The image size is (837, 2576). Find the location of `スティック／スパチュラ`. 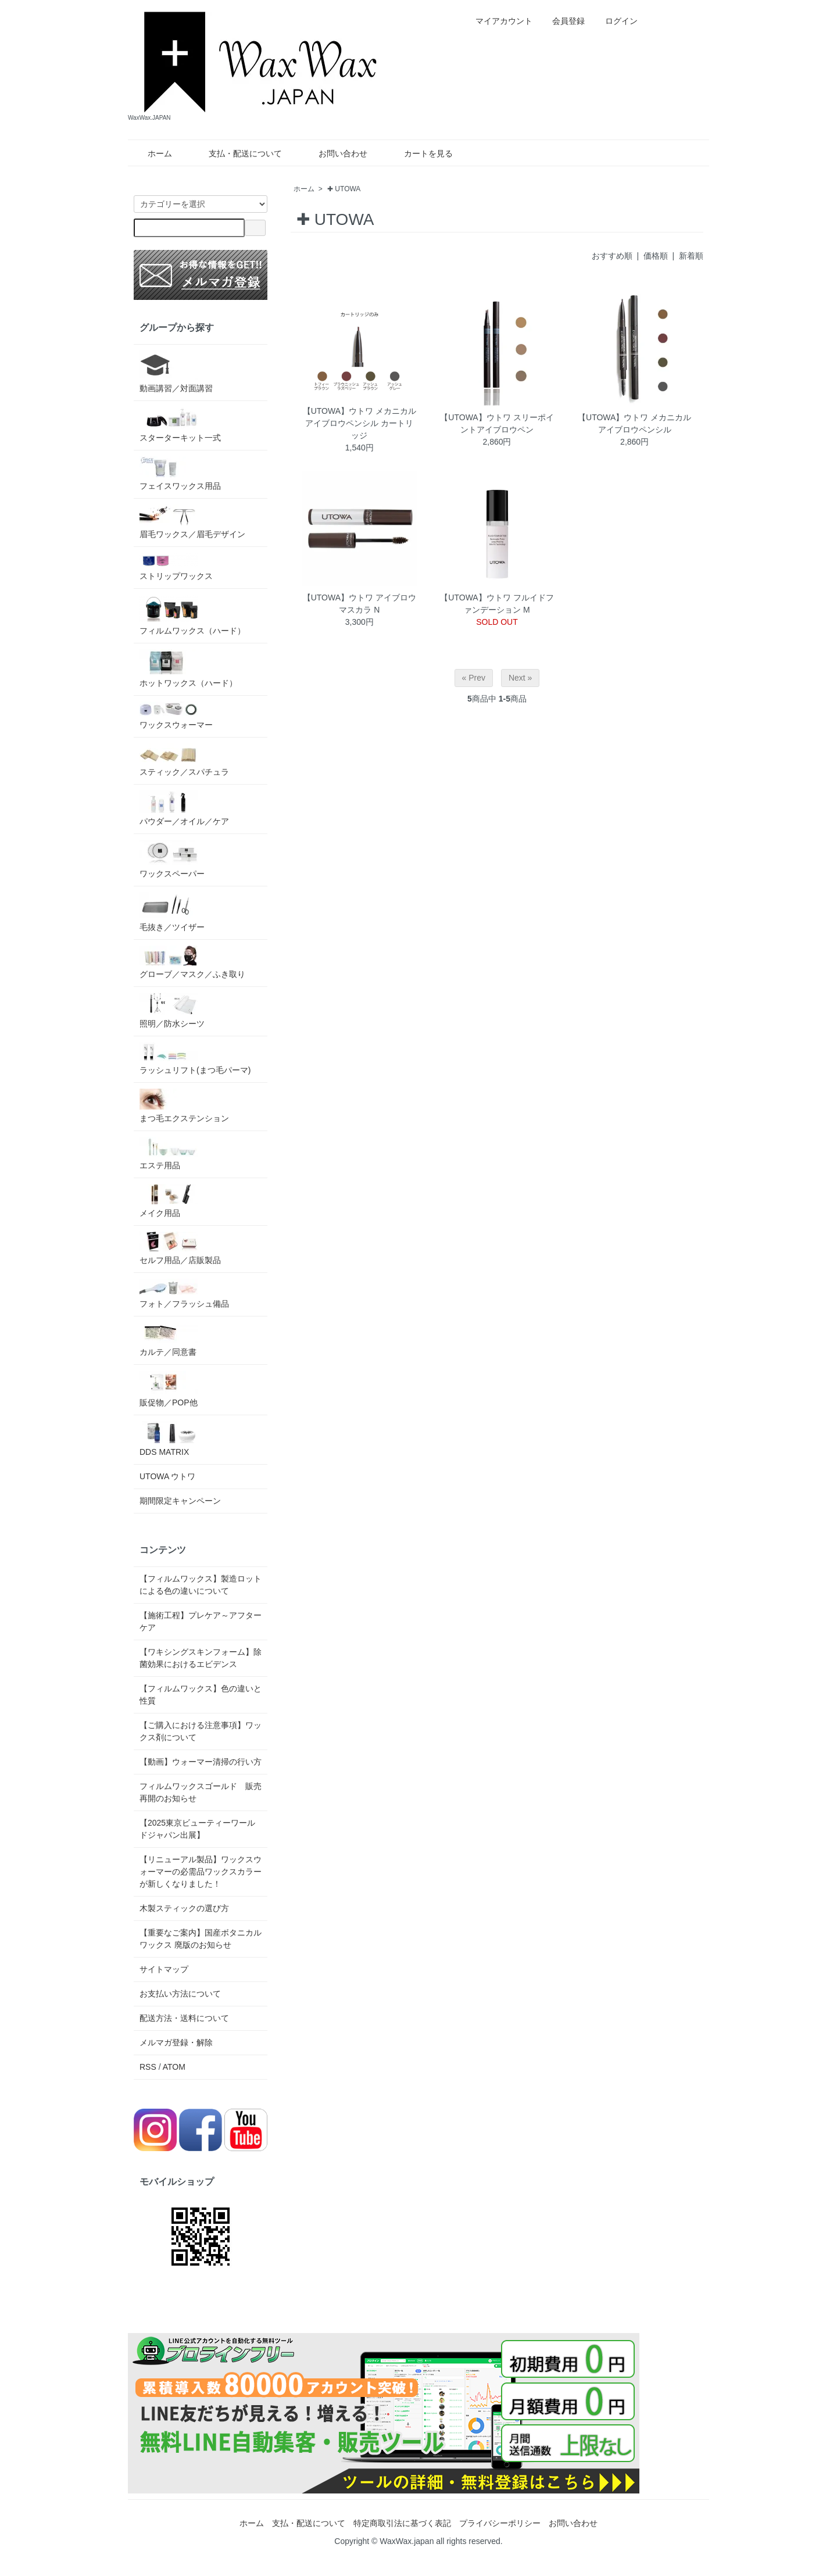

スティック／スパチュラ is located at coordinates (184, 760).